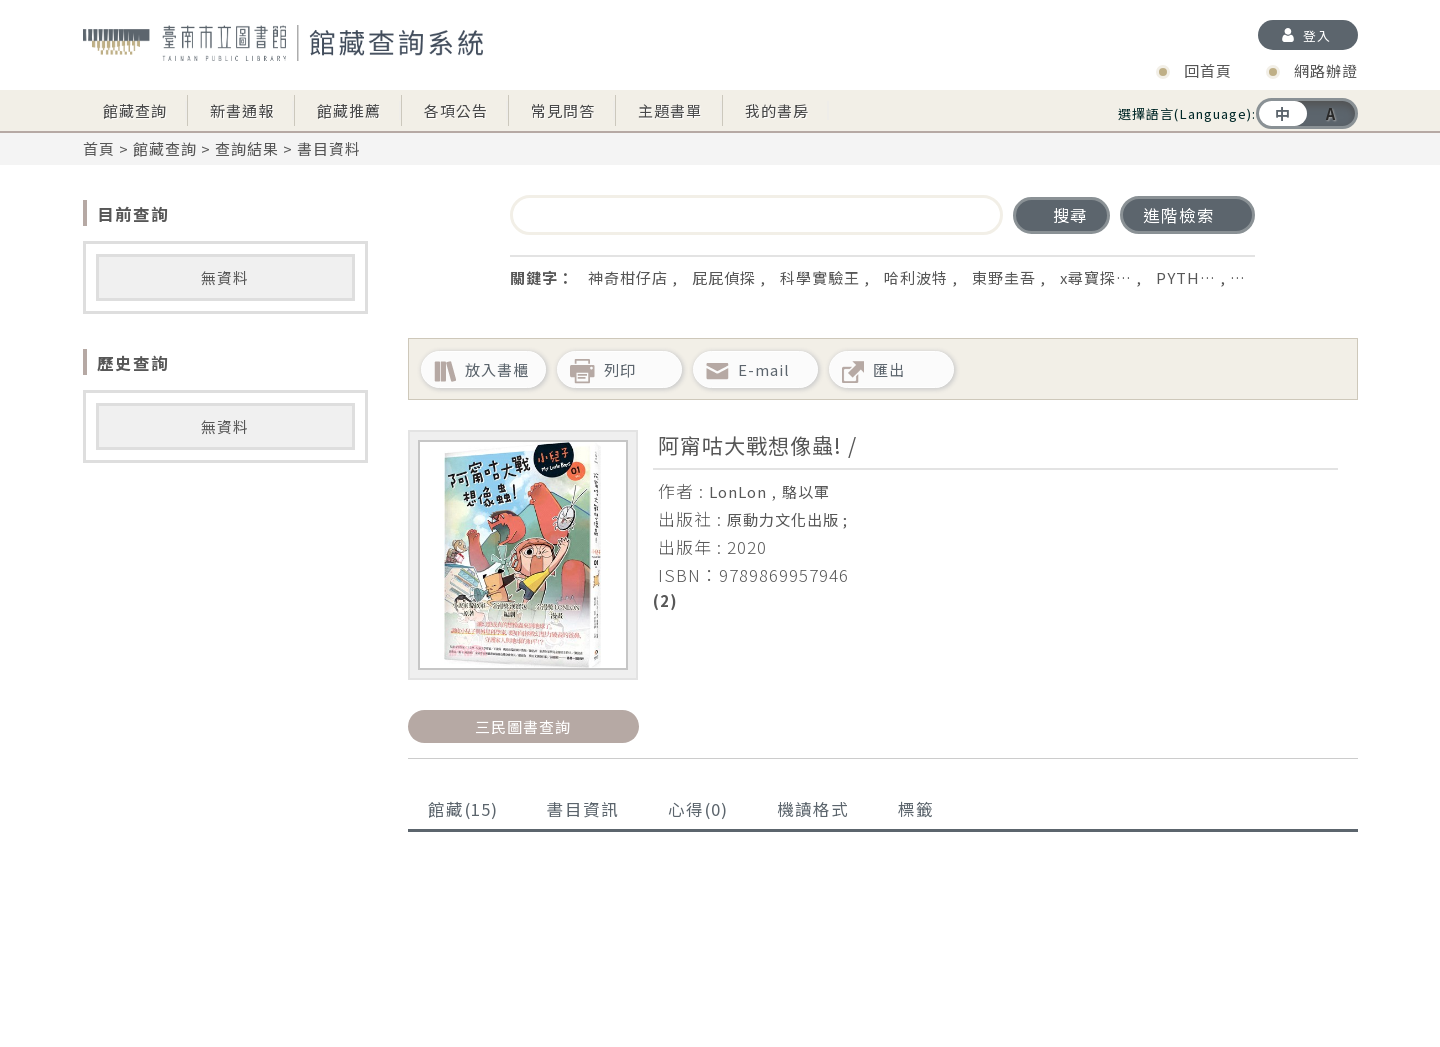 Image resolution: width=1440 pixels, height=1047 pixels. Describe the element at coordinates (777, 110) in the screenshot. I see `我的書房` at that location.